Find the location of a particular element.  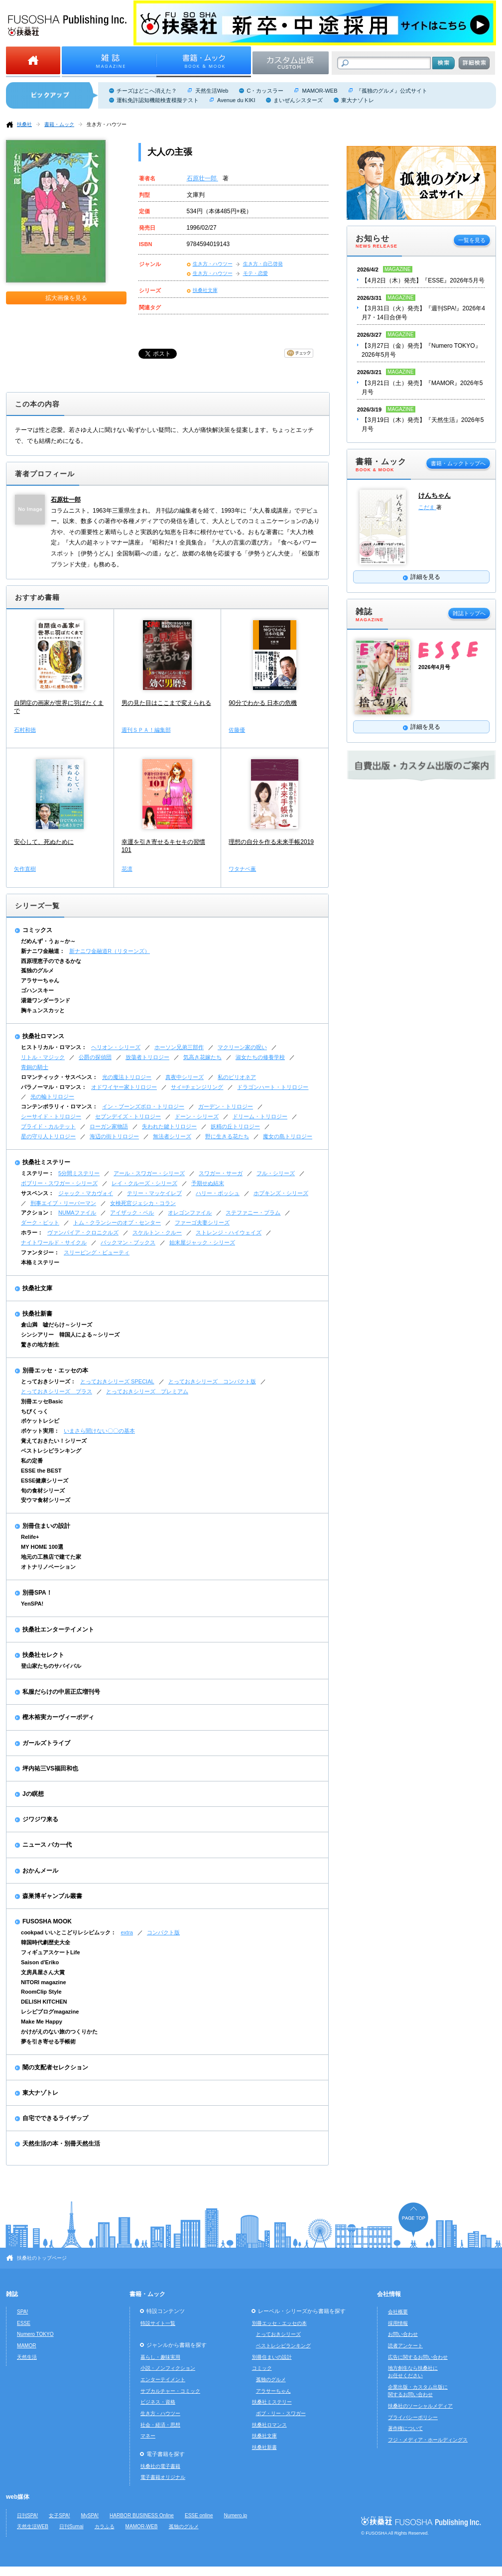

私の定番 is located at coordinates (32, 1461).